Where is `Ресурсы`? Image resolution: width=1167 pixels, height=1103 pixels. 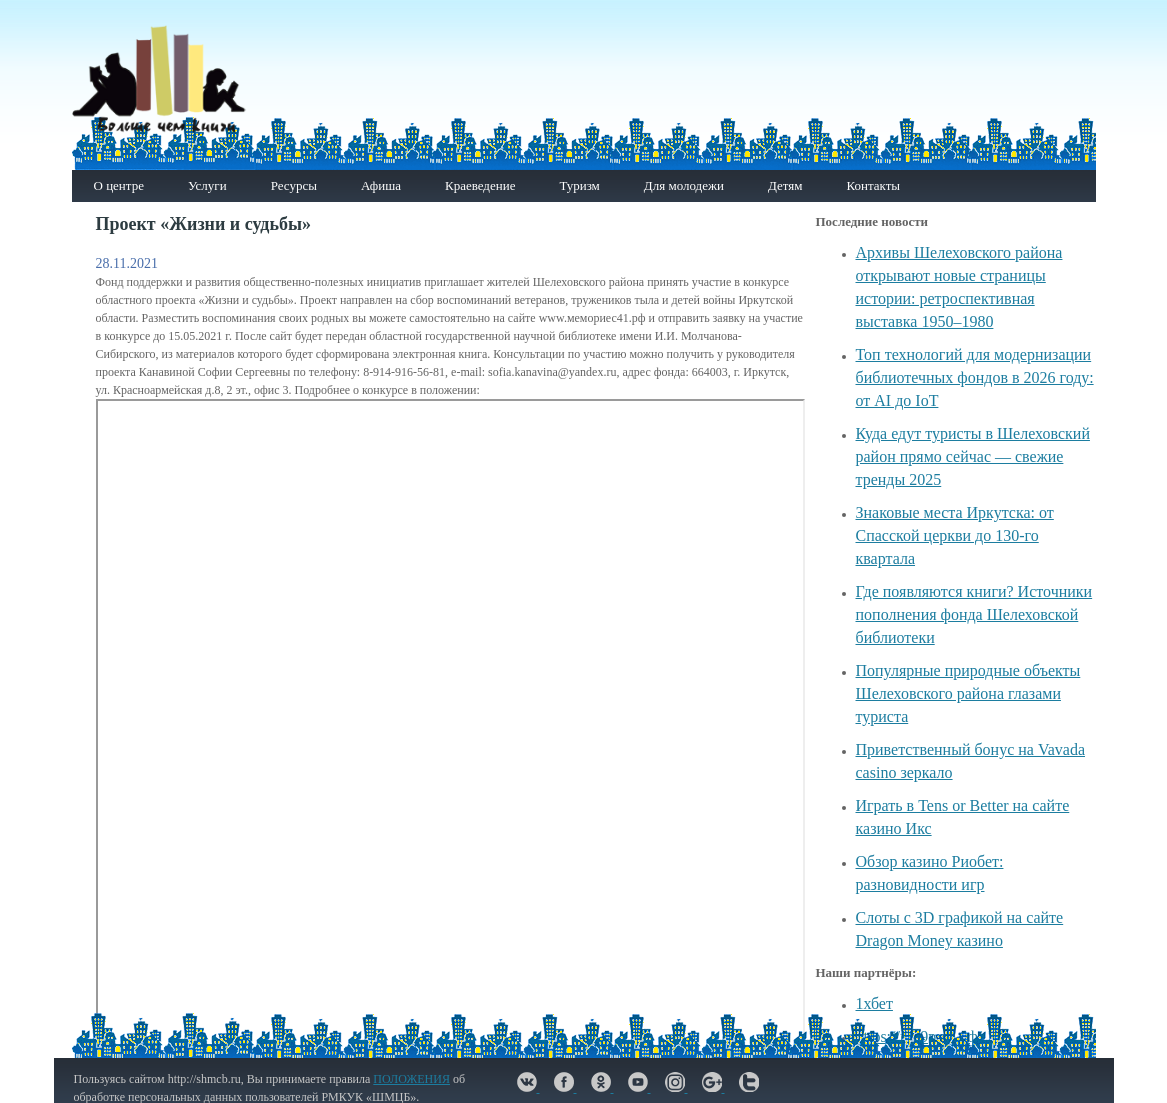 Ресурсы is located at coordinates (294, 185).